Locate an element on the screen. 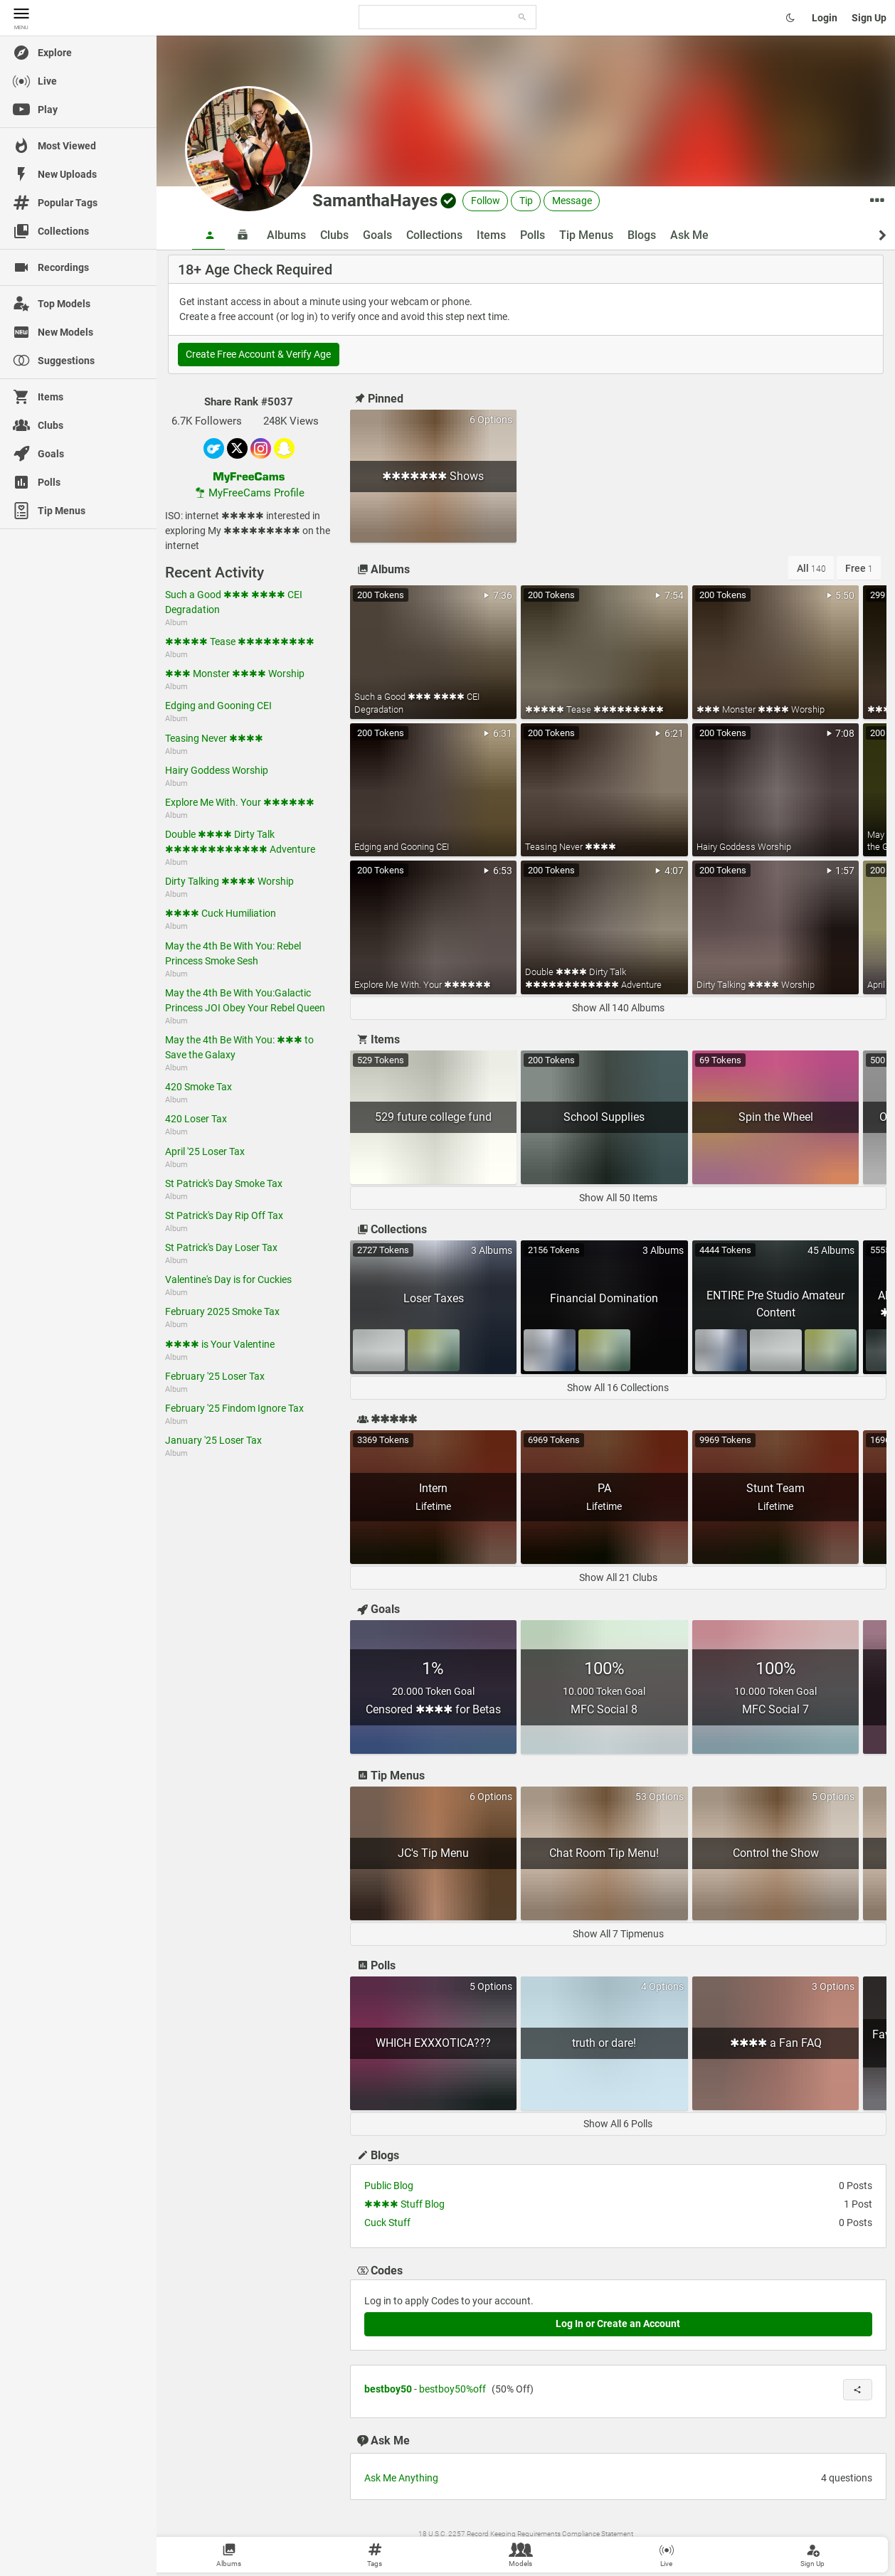 Image resolution: width=895 pixels, height=2576 pixels. ✱✱✱ Monster ✱✱✱✱ Worship is located at coordinates (234, 673).